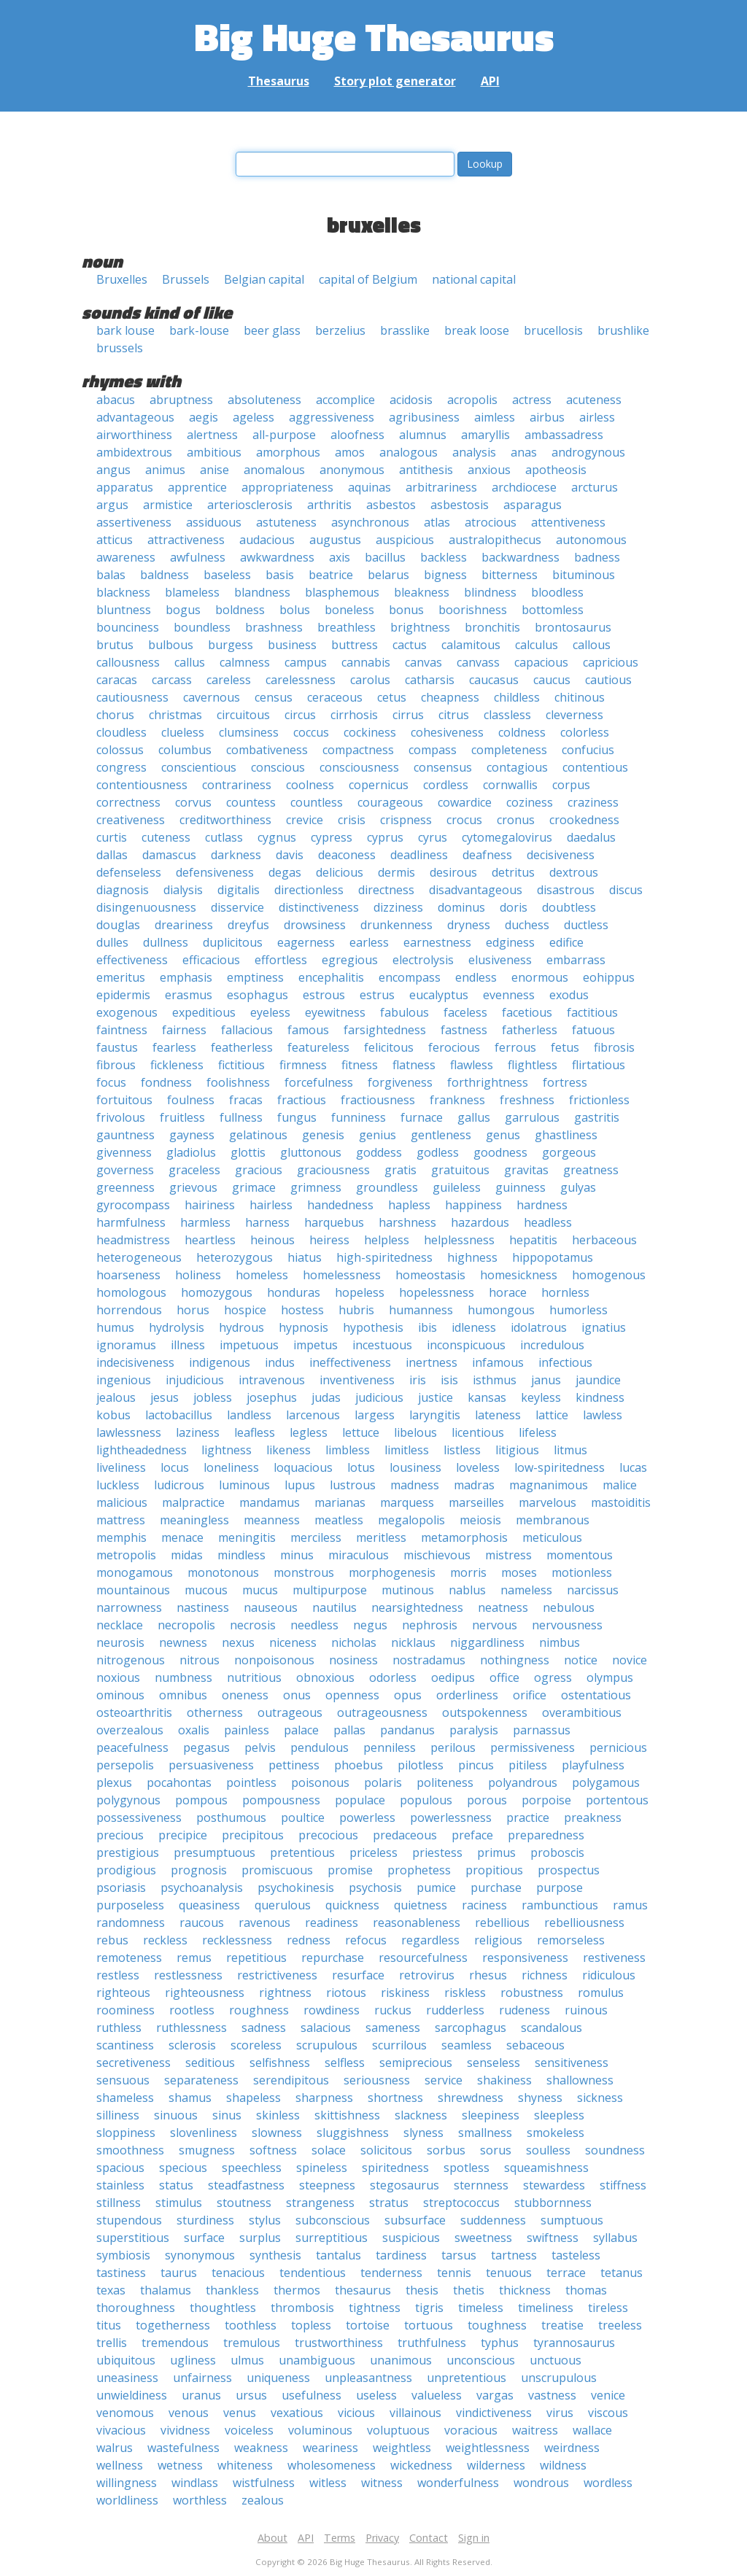 The height and width of the screenshot is (2576, 747). Describe the element at coordinates (557, 1852) in the screenshot. I see `proboscis` at that location.